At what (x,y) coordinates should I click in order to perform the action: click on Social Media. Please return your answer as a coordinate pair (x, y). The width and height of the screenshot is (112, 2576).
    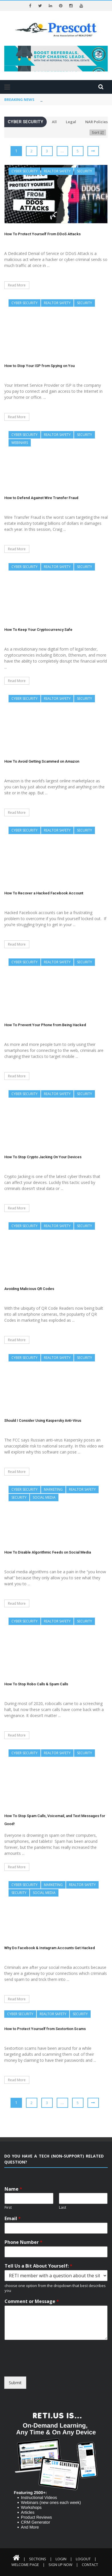
    Looking at the image, I should click on (44, 1497).